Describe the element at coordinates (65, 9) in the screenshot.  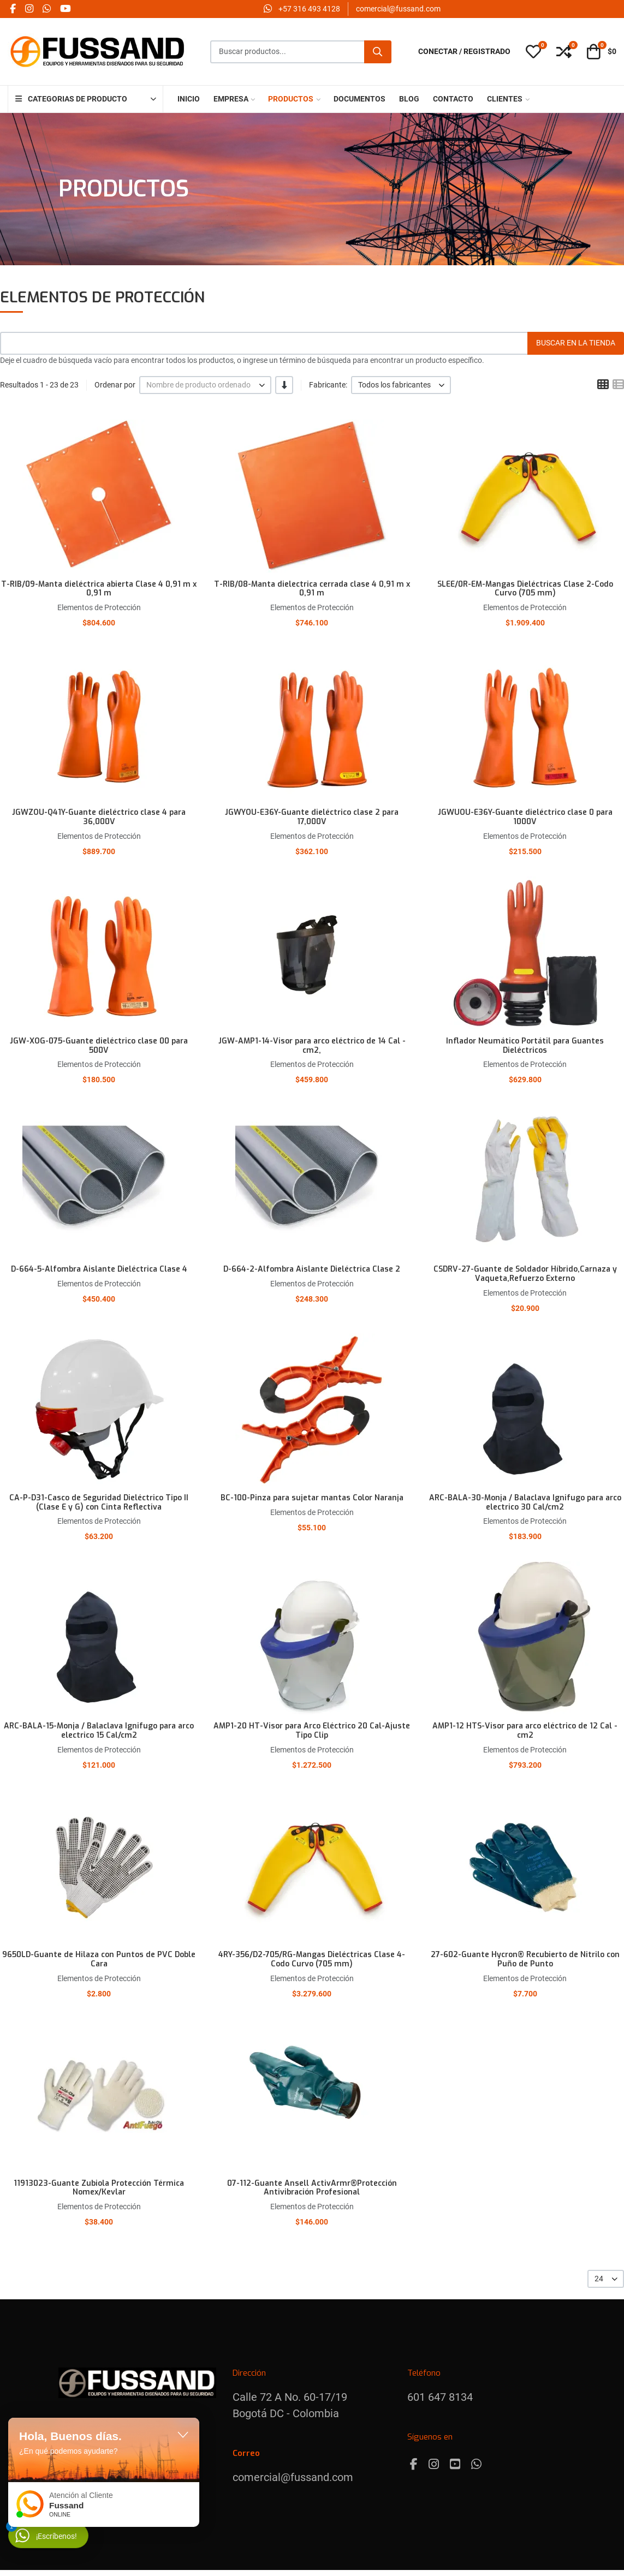
I see `[YouTube social link]` at that location.